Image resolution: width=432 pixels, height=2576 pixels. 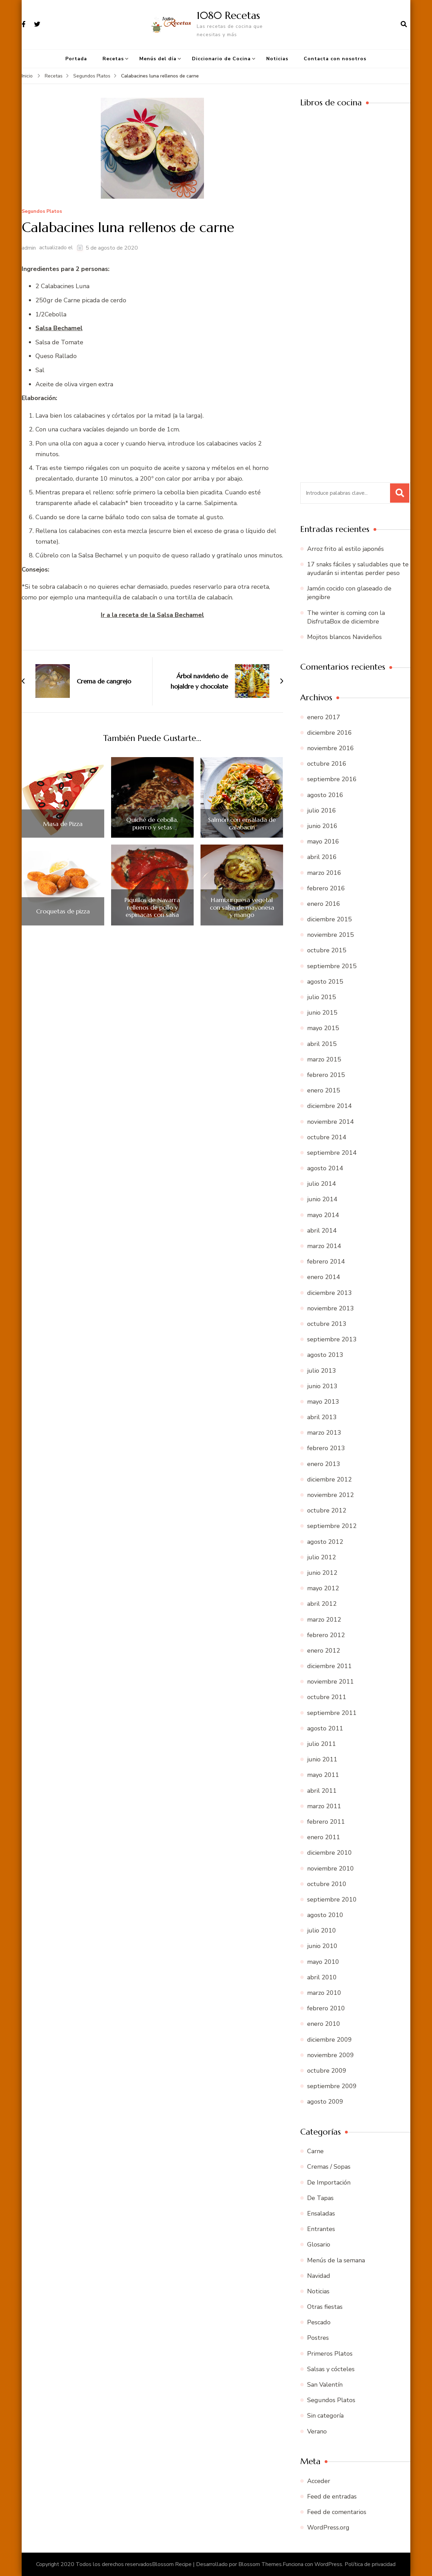 I want to click on junio 2010, so click(x=322, y=1946).